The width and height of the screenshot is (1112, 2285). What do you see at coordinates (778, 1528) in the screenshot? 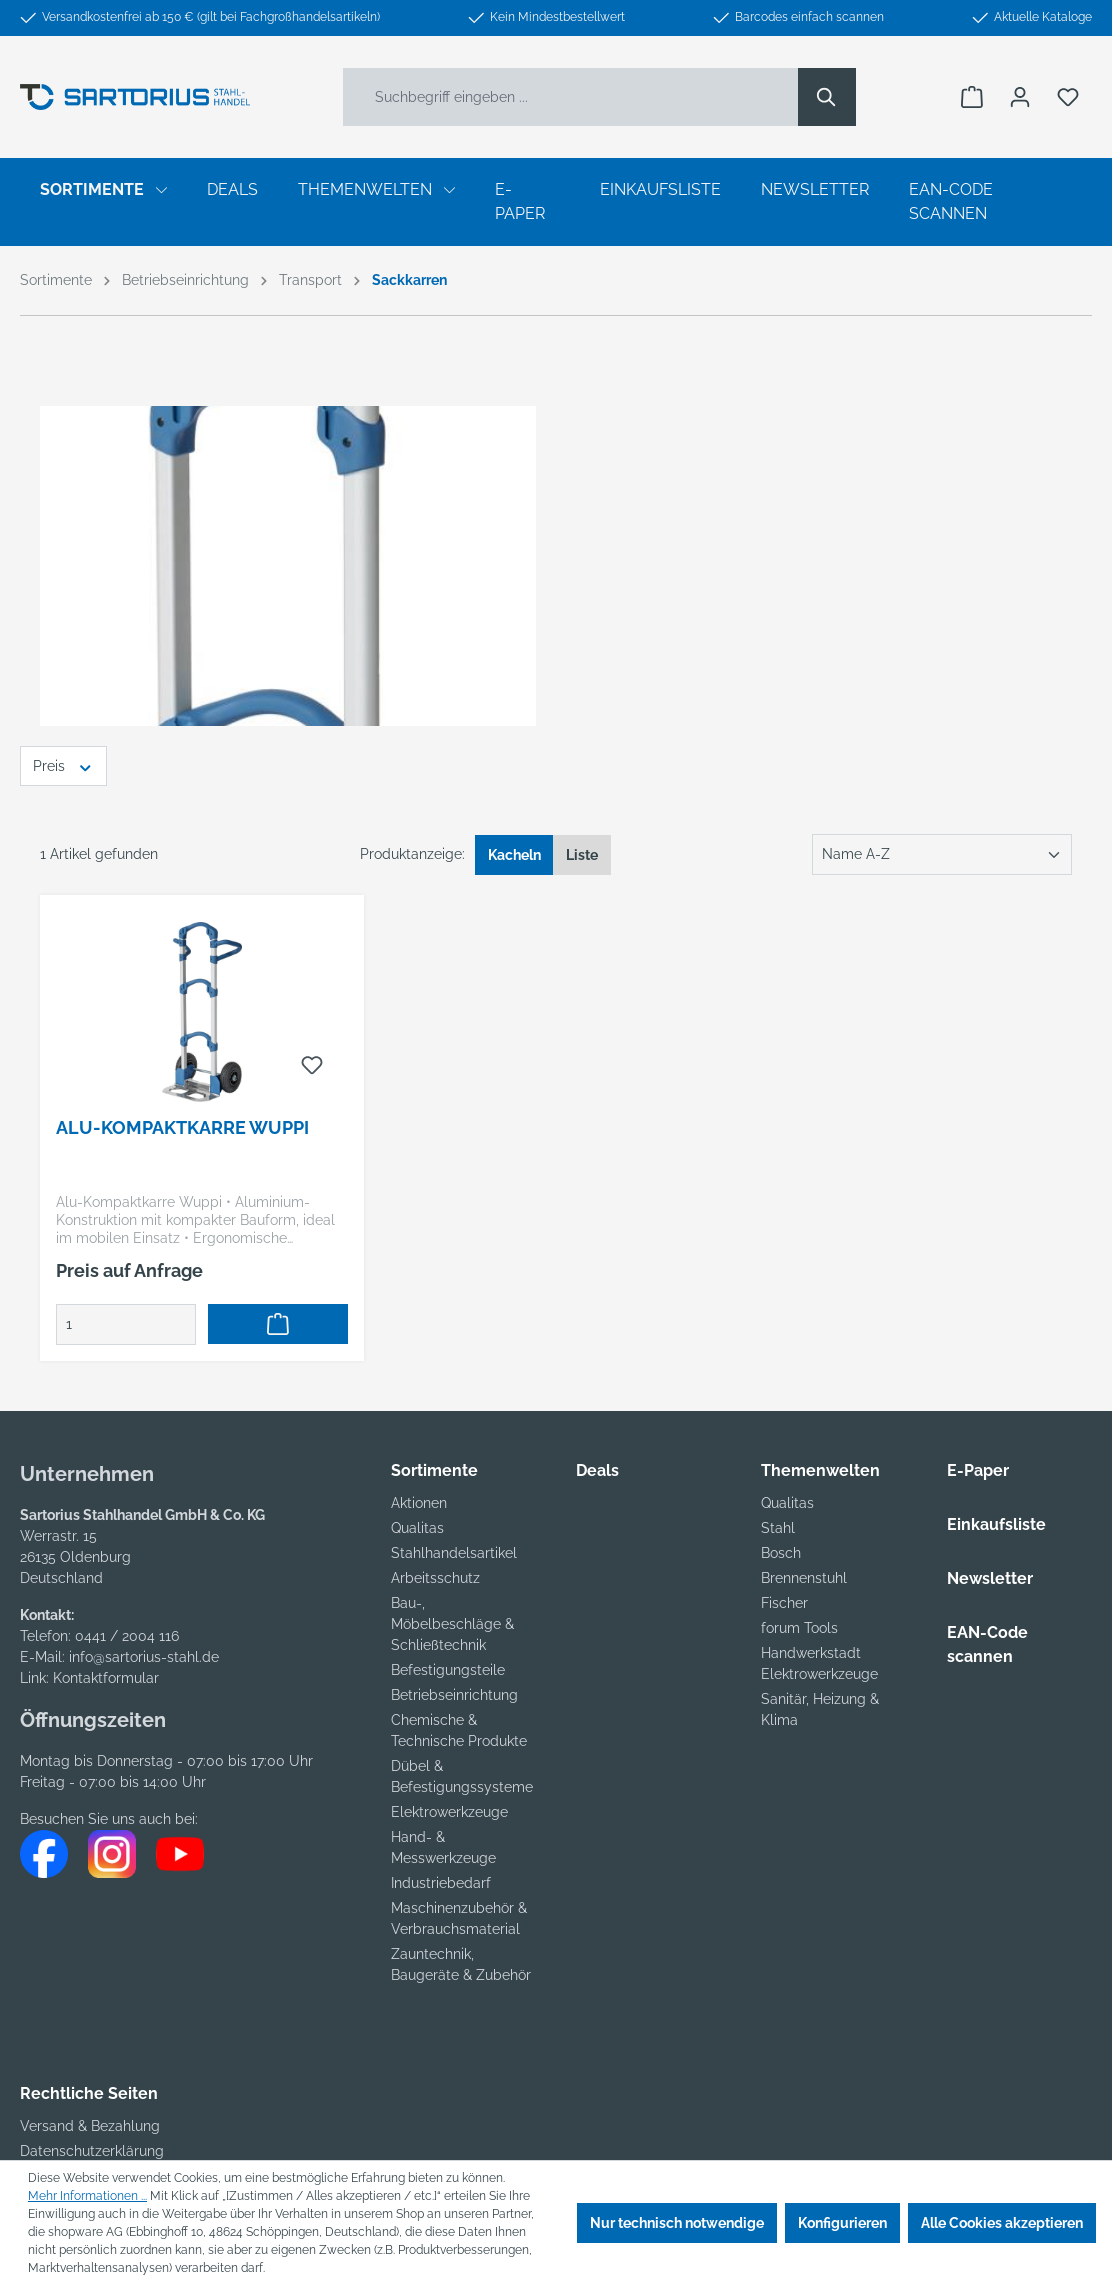
I see `Stahl` at bounding box center [778, 1528].